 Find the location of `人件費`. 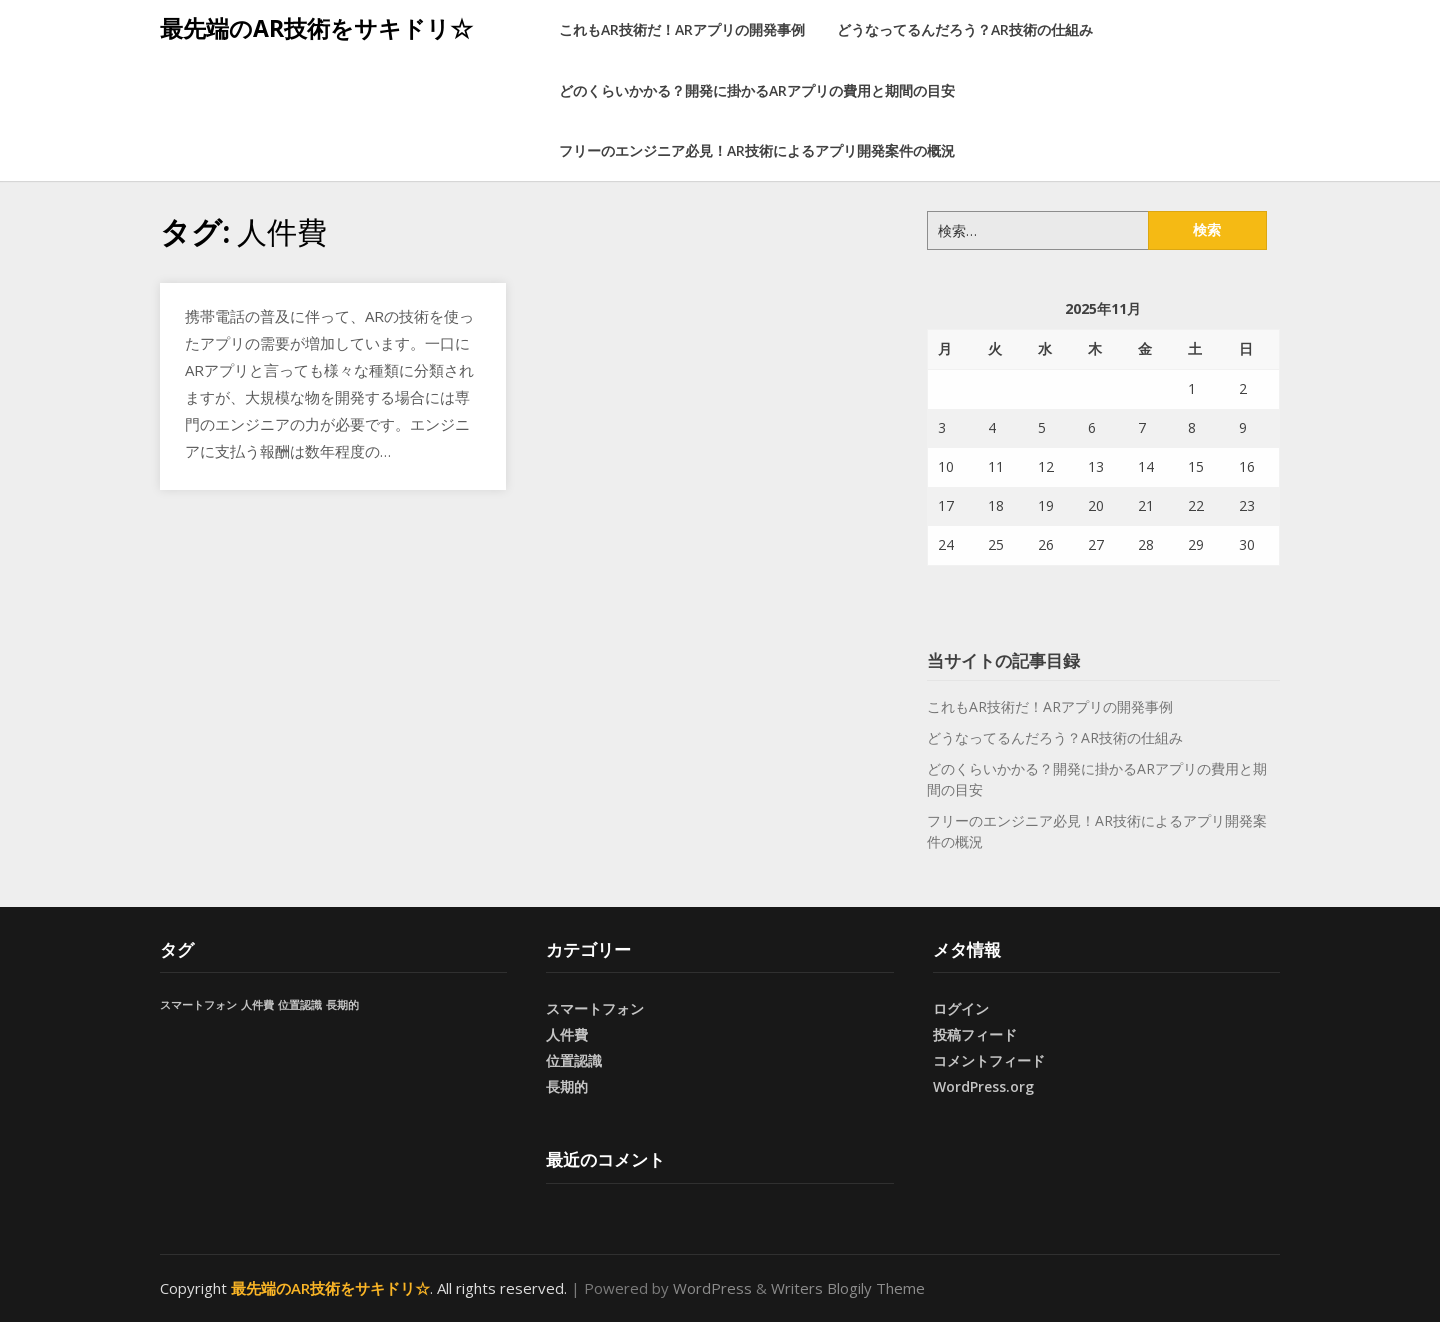

人件費 is located at coordinates (567, 1034).